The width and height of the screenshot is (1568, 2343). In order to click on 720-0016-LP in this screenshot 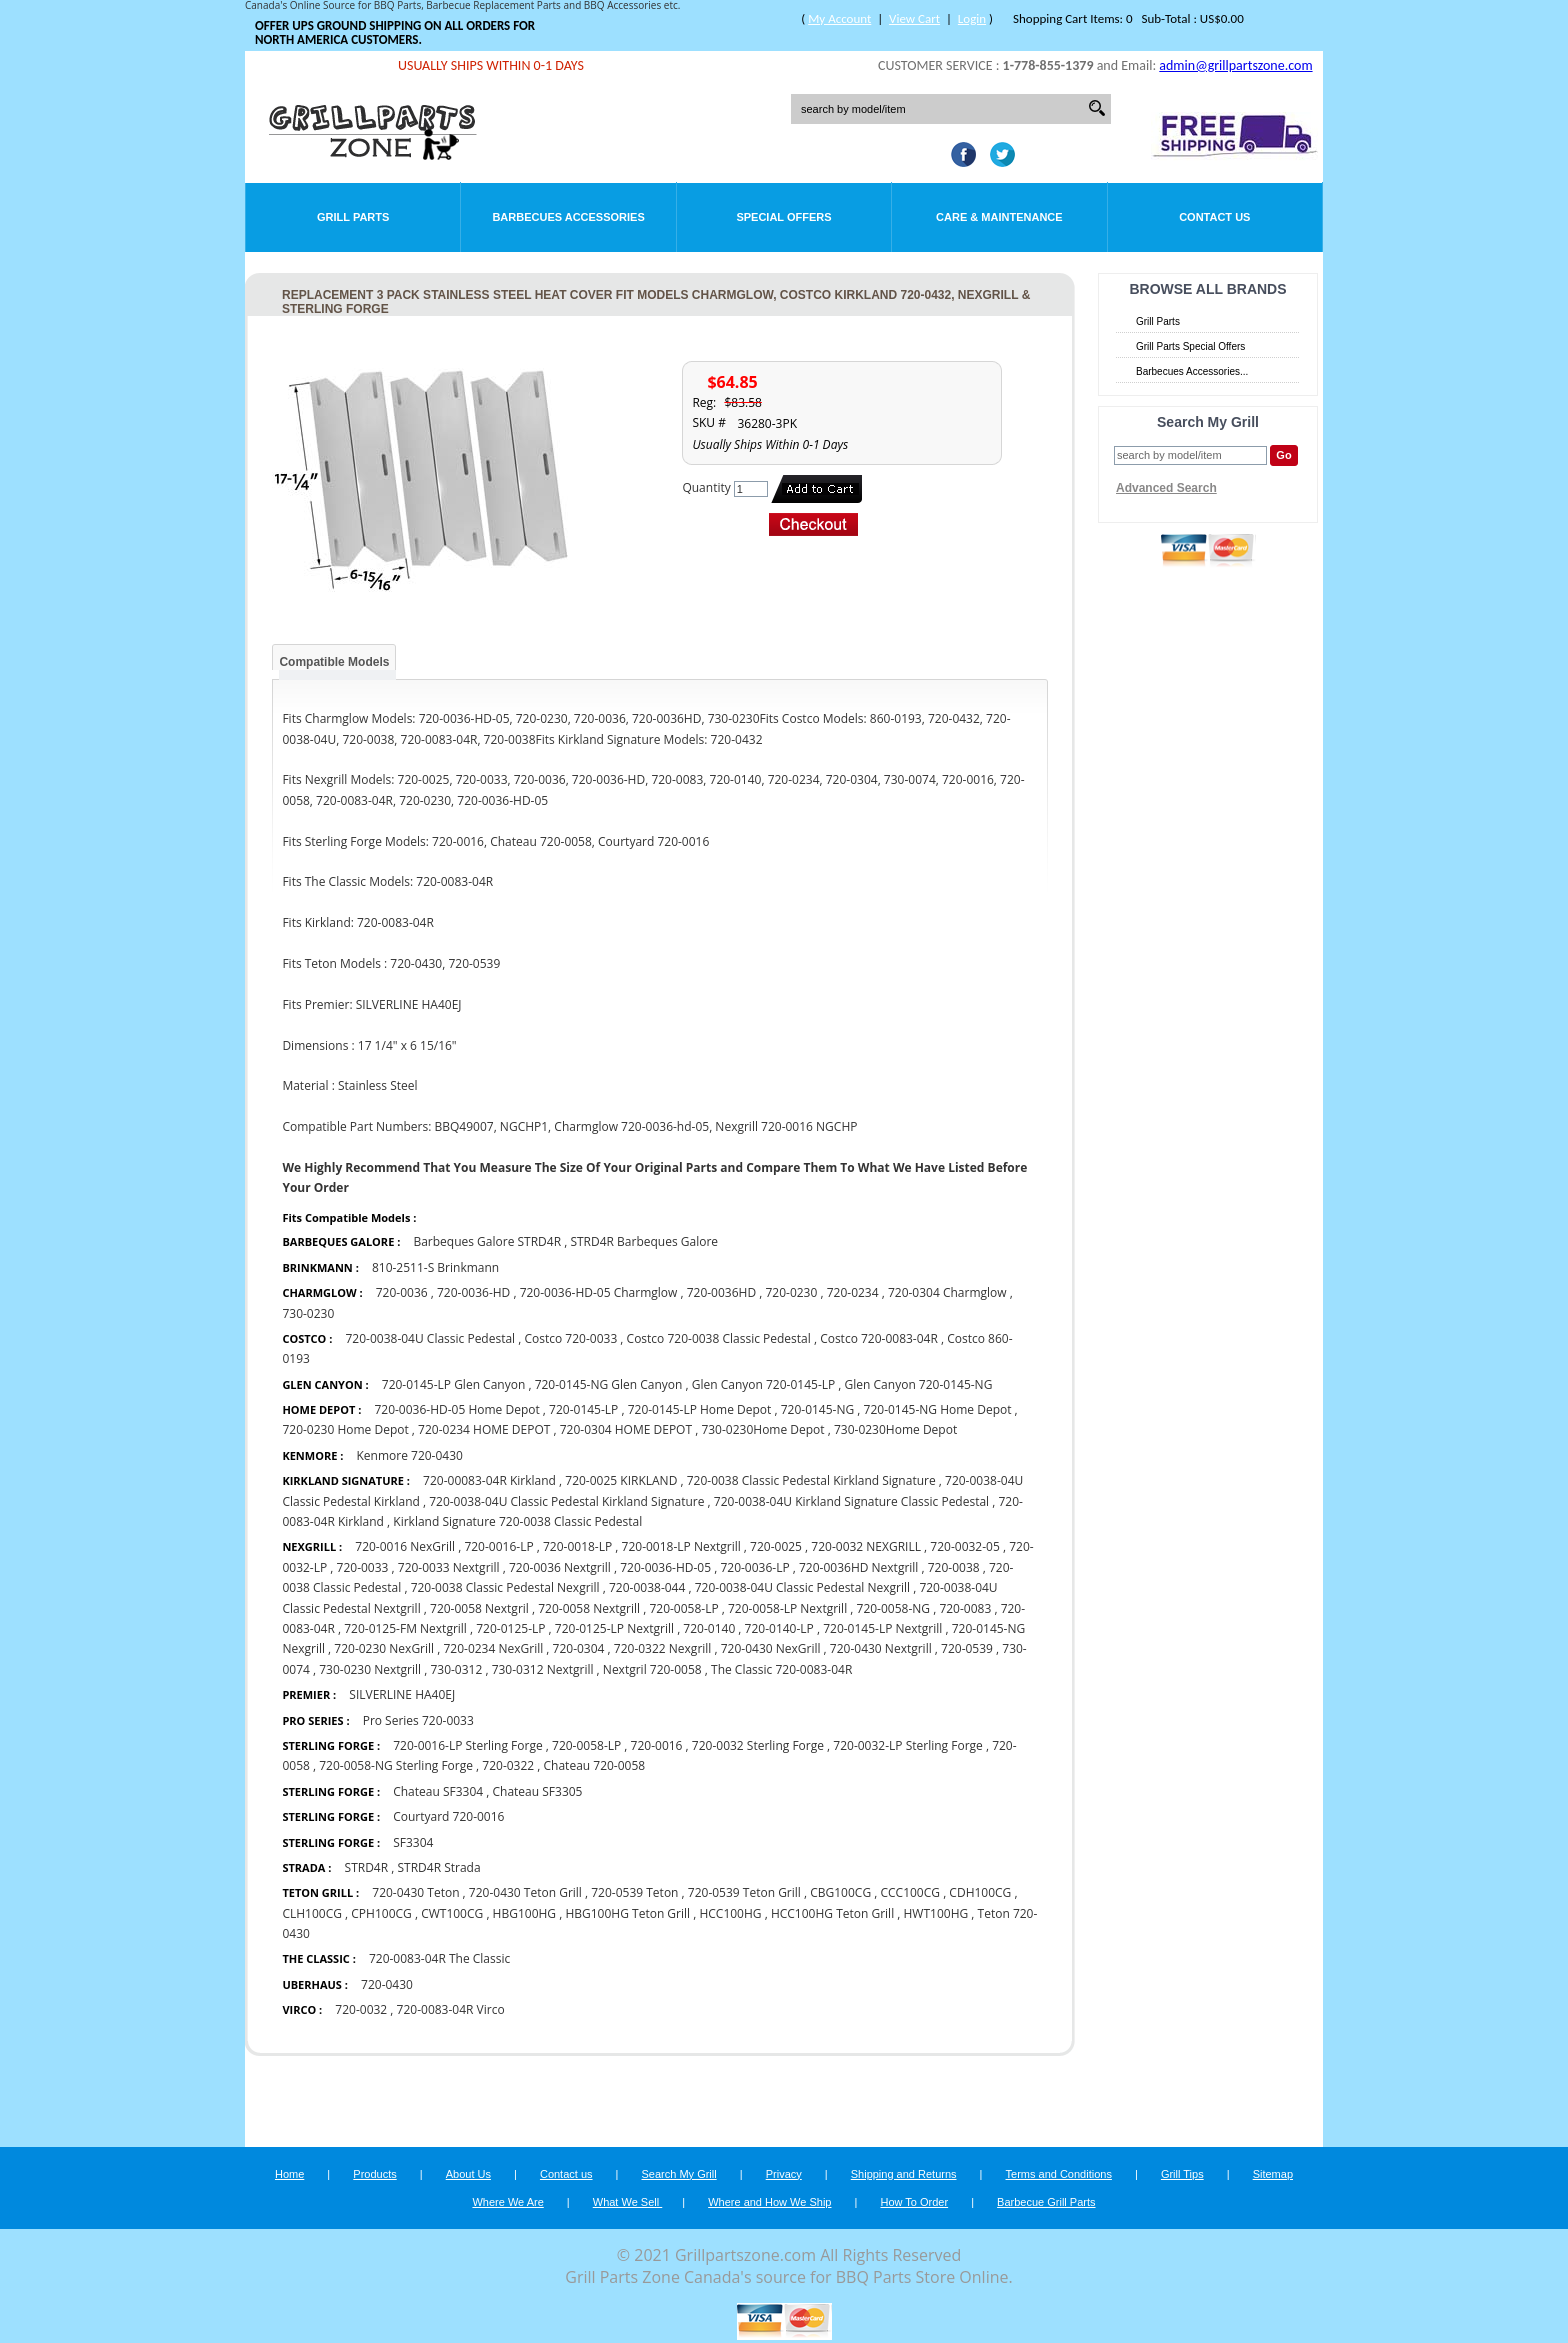, I will do `click(498, 1546)`.